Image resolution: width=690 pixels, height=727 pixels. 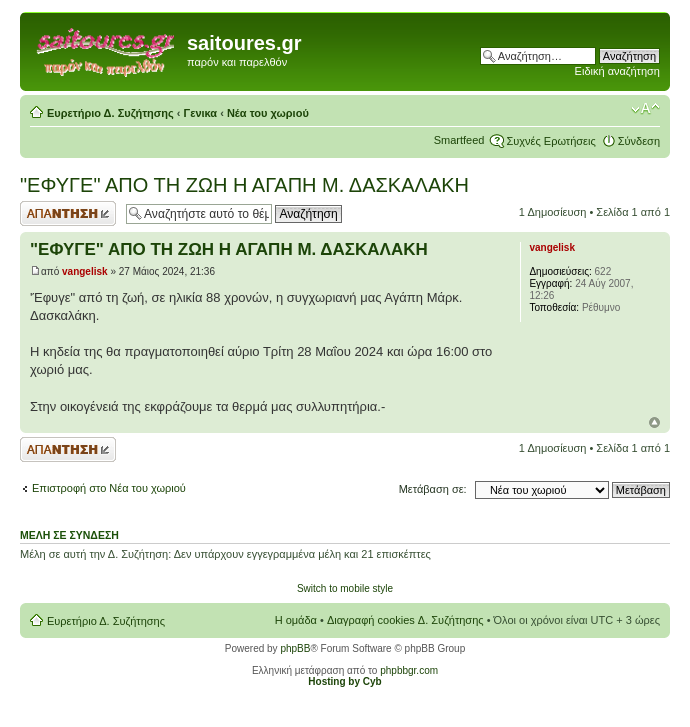 What do you see at coordinates (654, 422) in the screenshot?
I see `Κορυφή` at bounding box center [654, 422].